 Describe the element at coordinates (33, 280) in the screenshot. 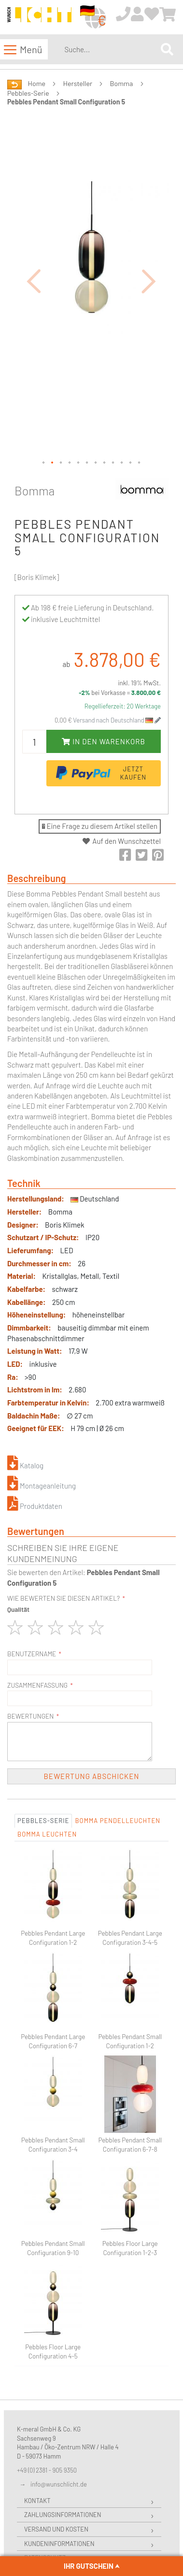

I see `[button]` at that location.